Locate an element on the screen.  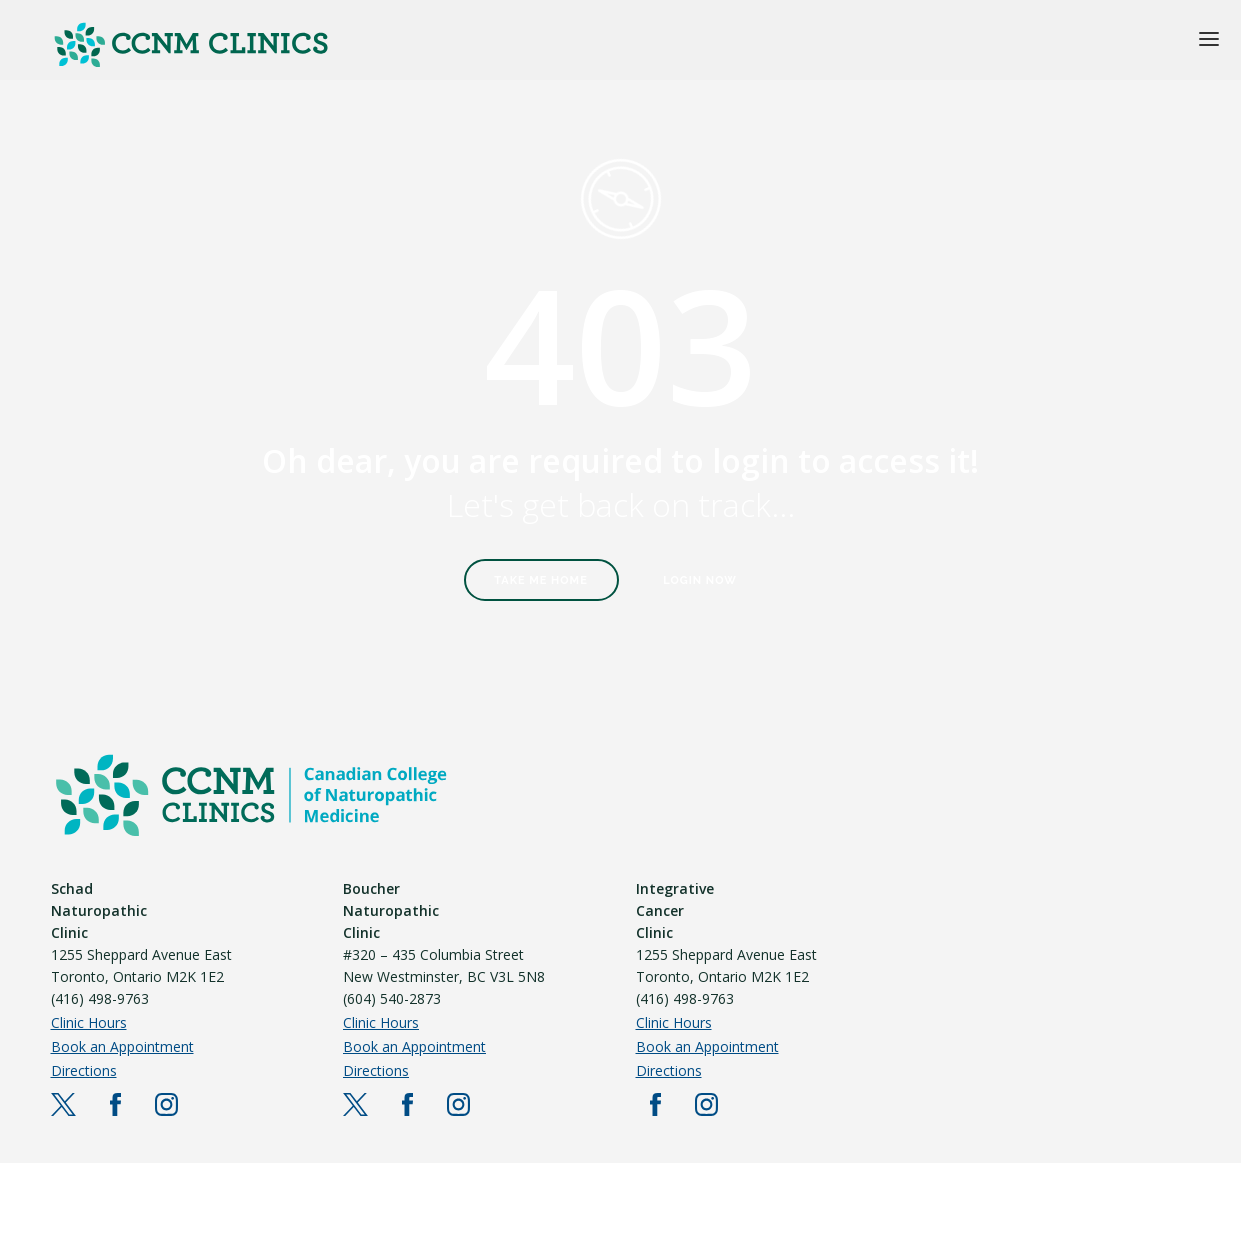
Login Now is located at coordinates (700, 580).